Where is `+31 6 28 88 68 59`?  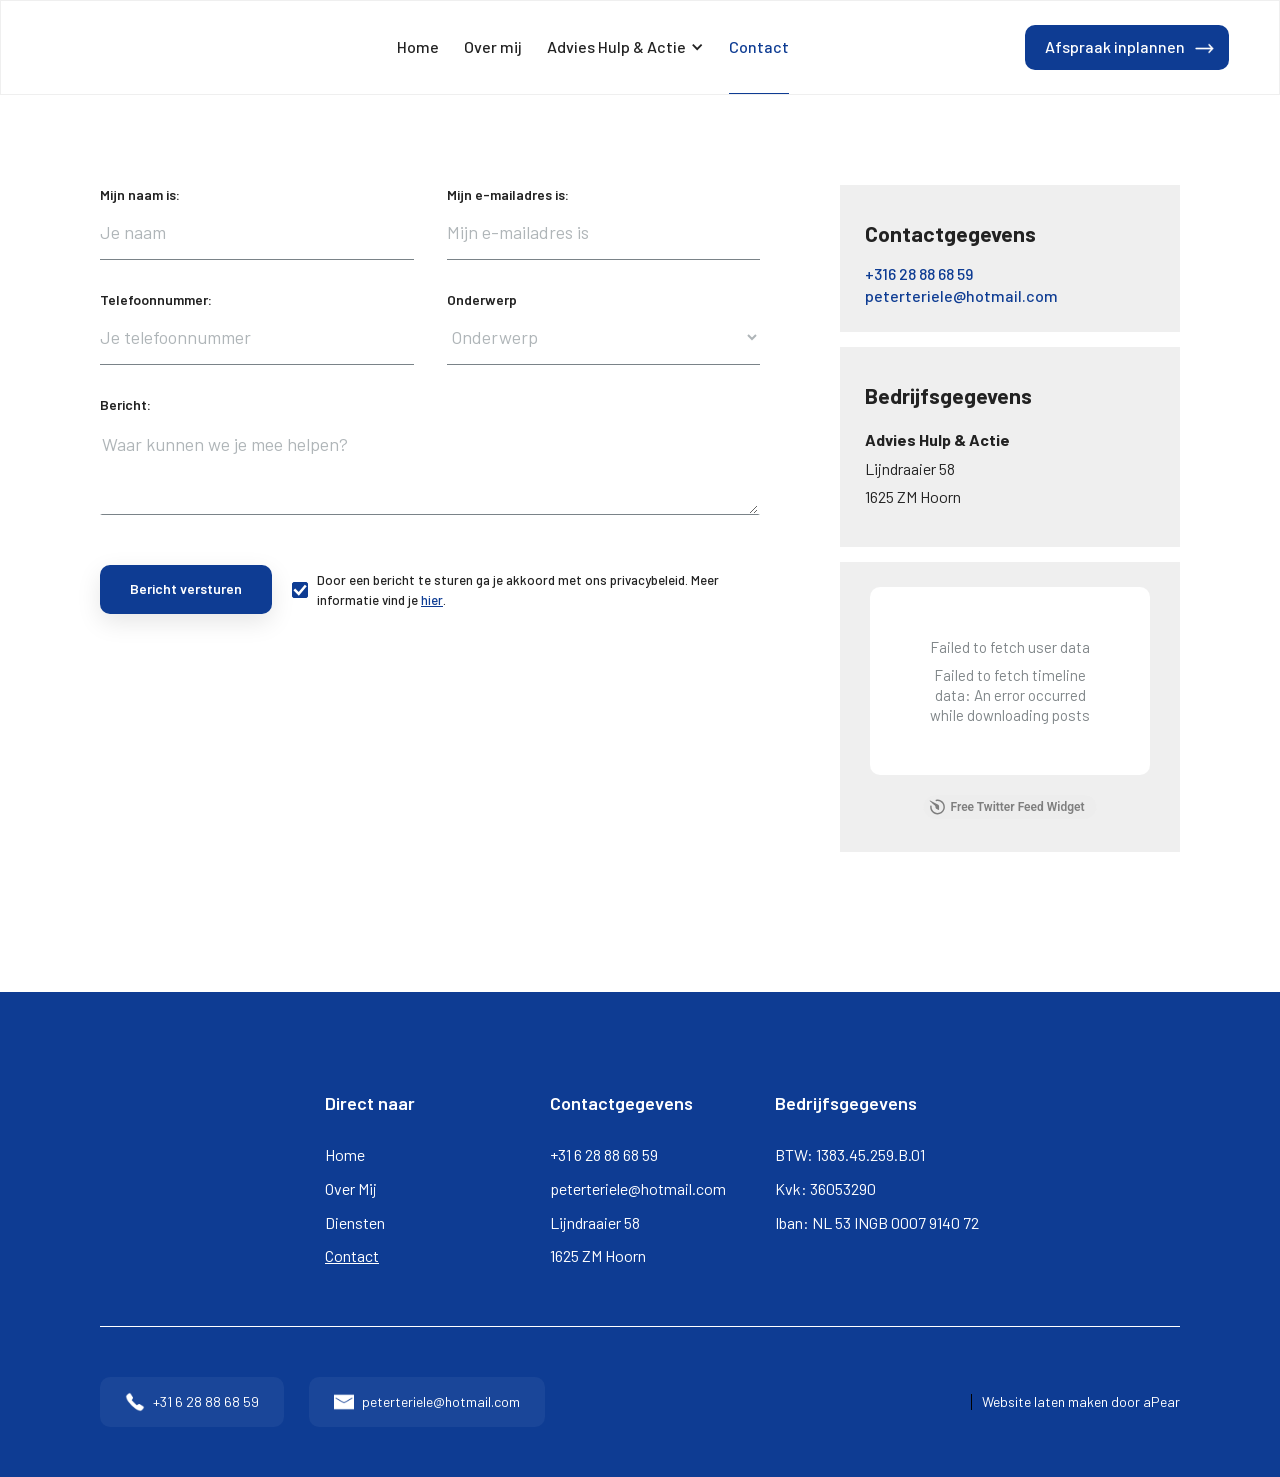
+31 6 28 88 68 59 is located at coordinates (604, 1154).